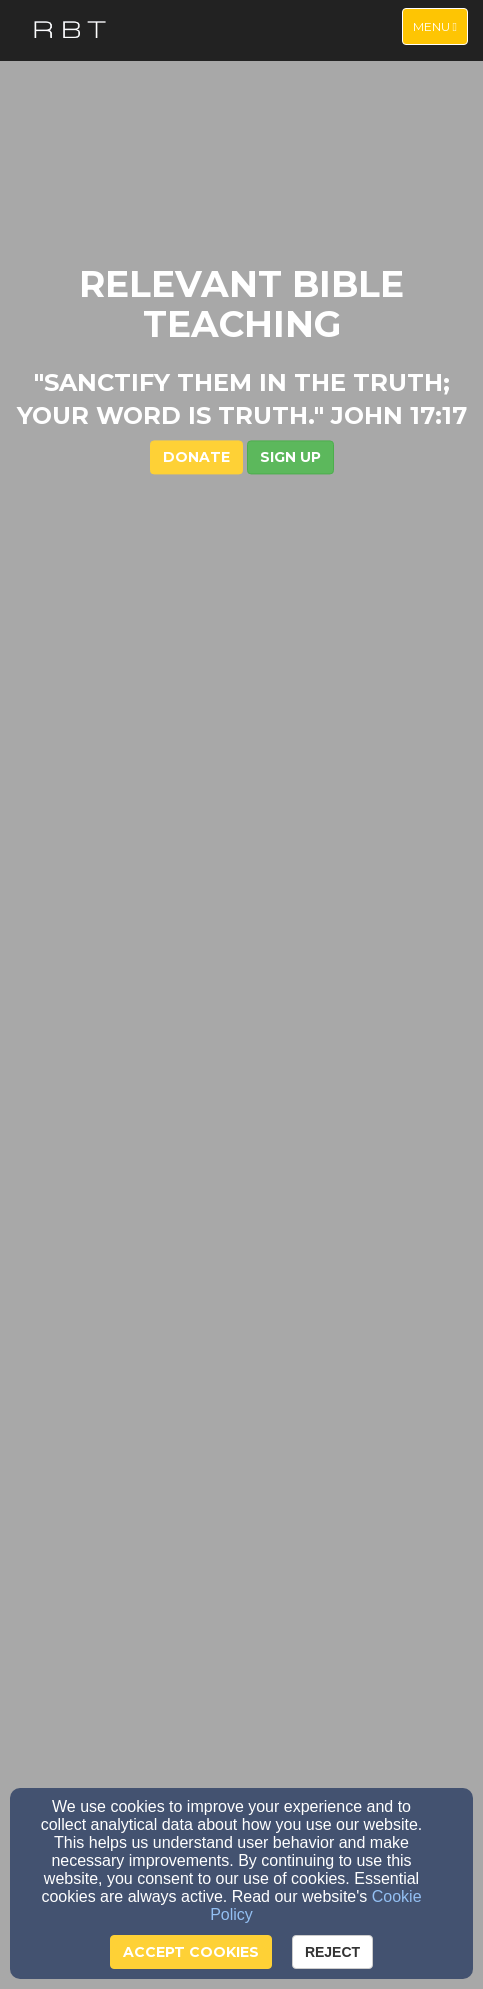 This screenshot has width=483, height=1989. Describe the element at coordinates (290, 458) in the screenshot. I see `[button]` at that location.